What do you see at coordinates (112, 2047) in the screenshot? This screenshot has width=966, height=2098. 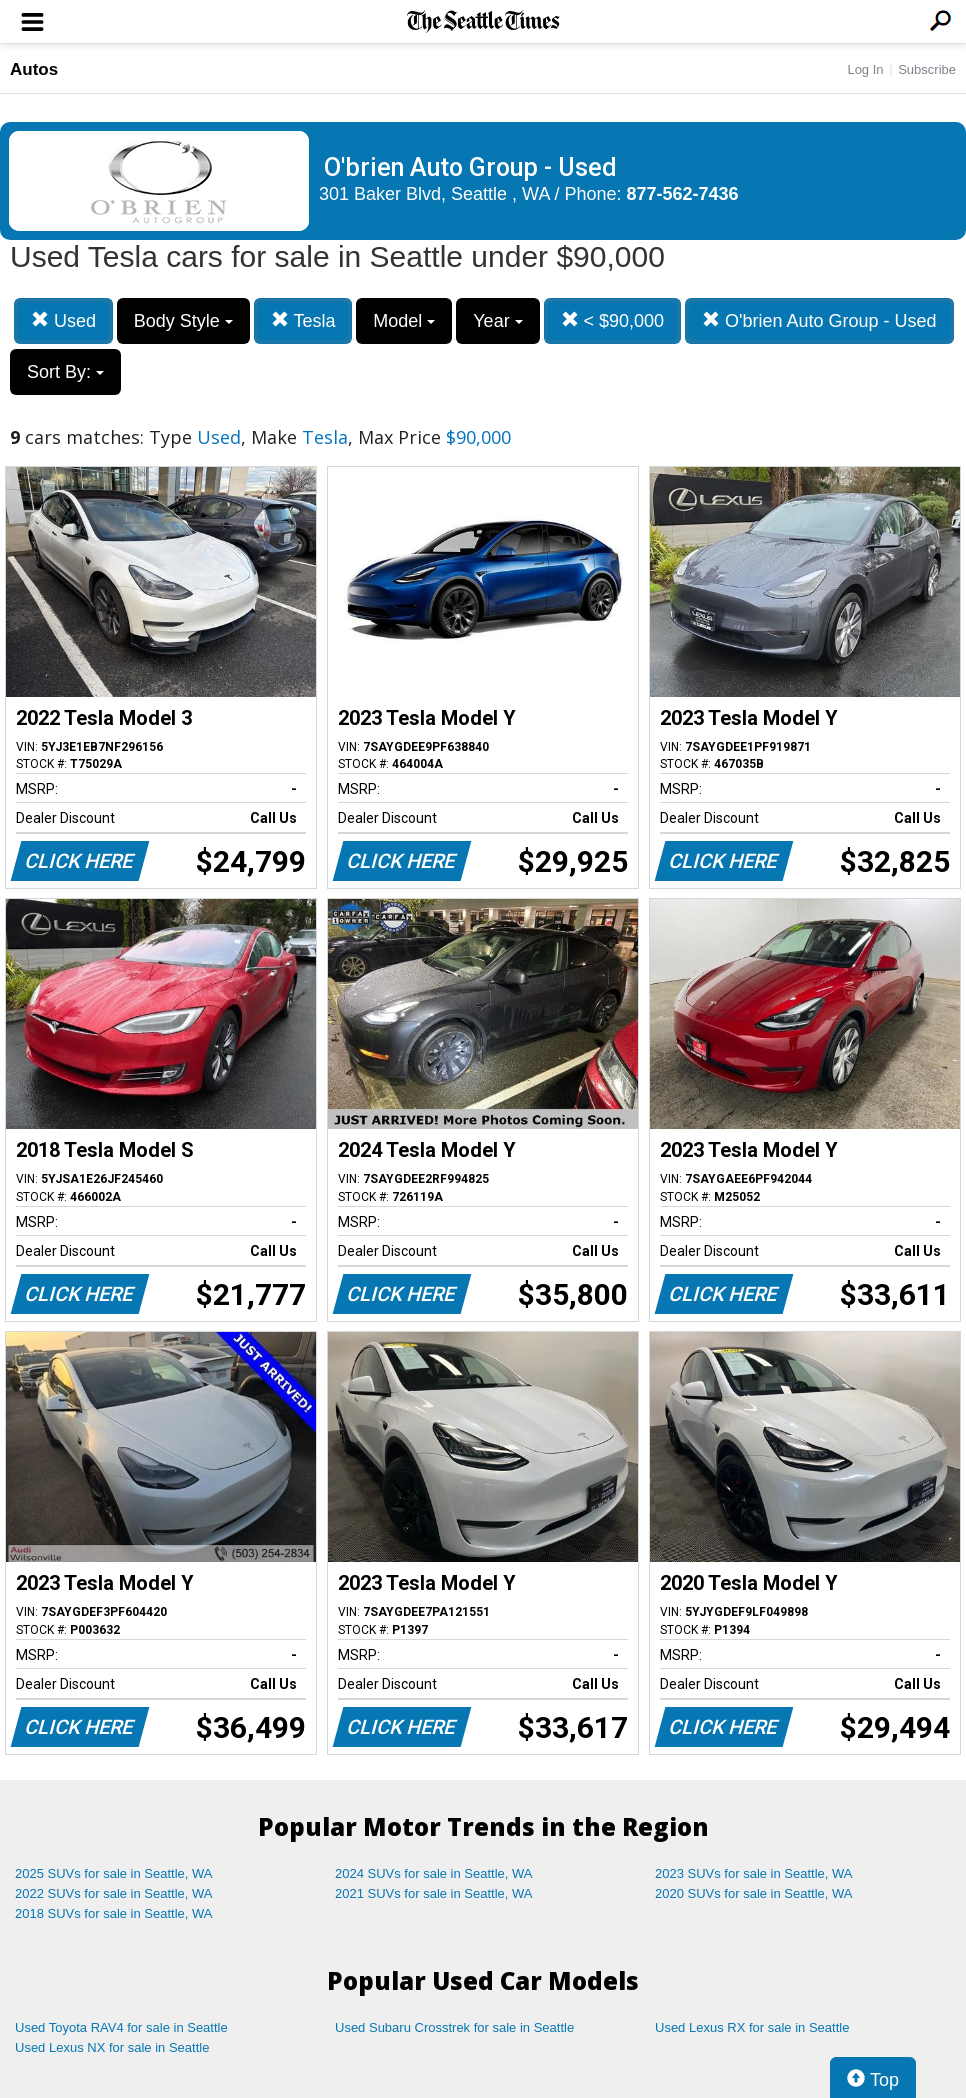 I see `Used Lexus NX for sale in Seattle` at bounding box center [112, 2047].